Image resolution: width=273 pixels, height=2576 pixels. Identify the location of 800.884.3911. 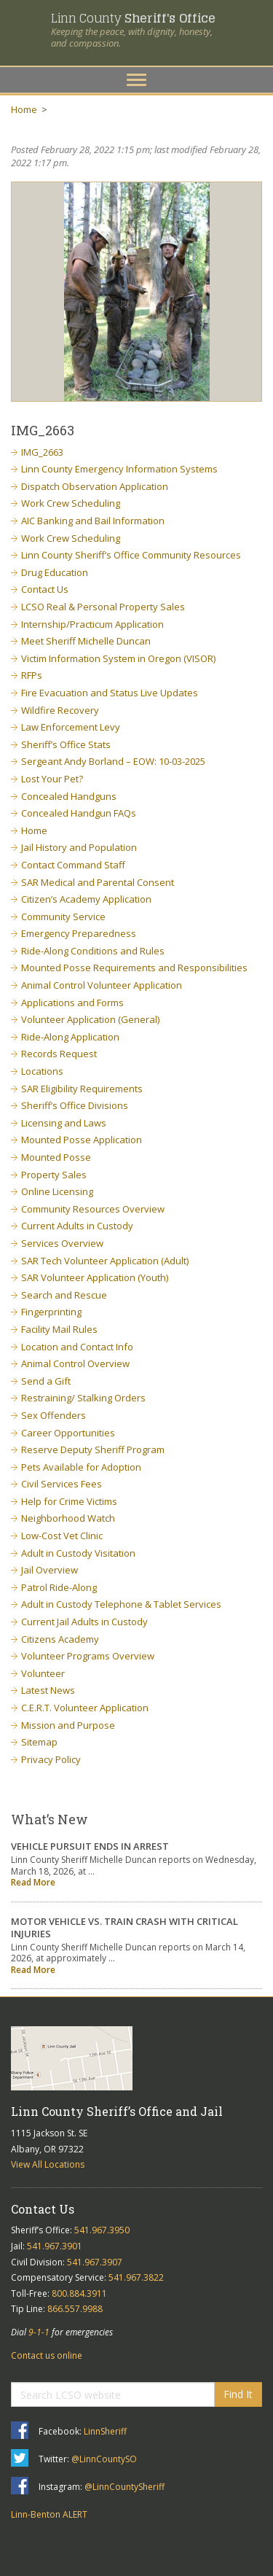
(79, 2293).